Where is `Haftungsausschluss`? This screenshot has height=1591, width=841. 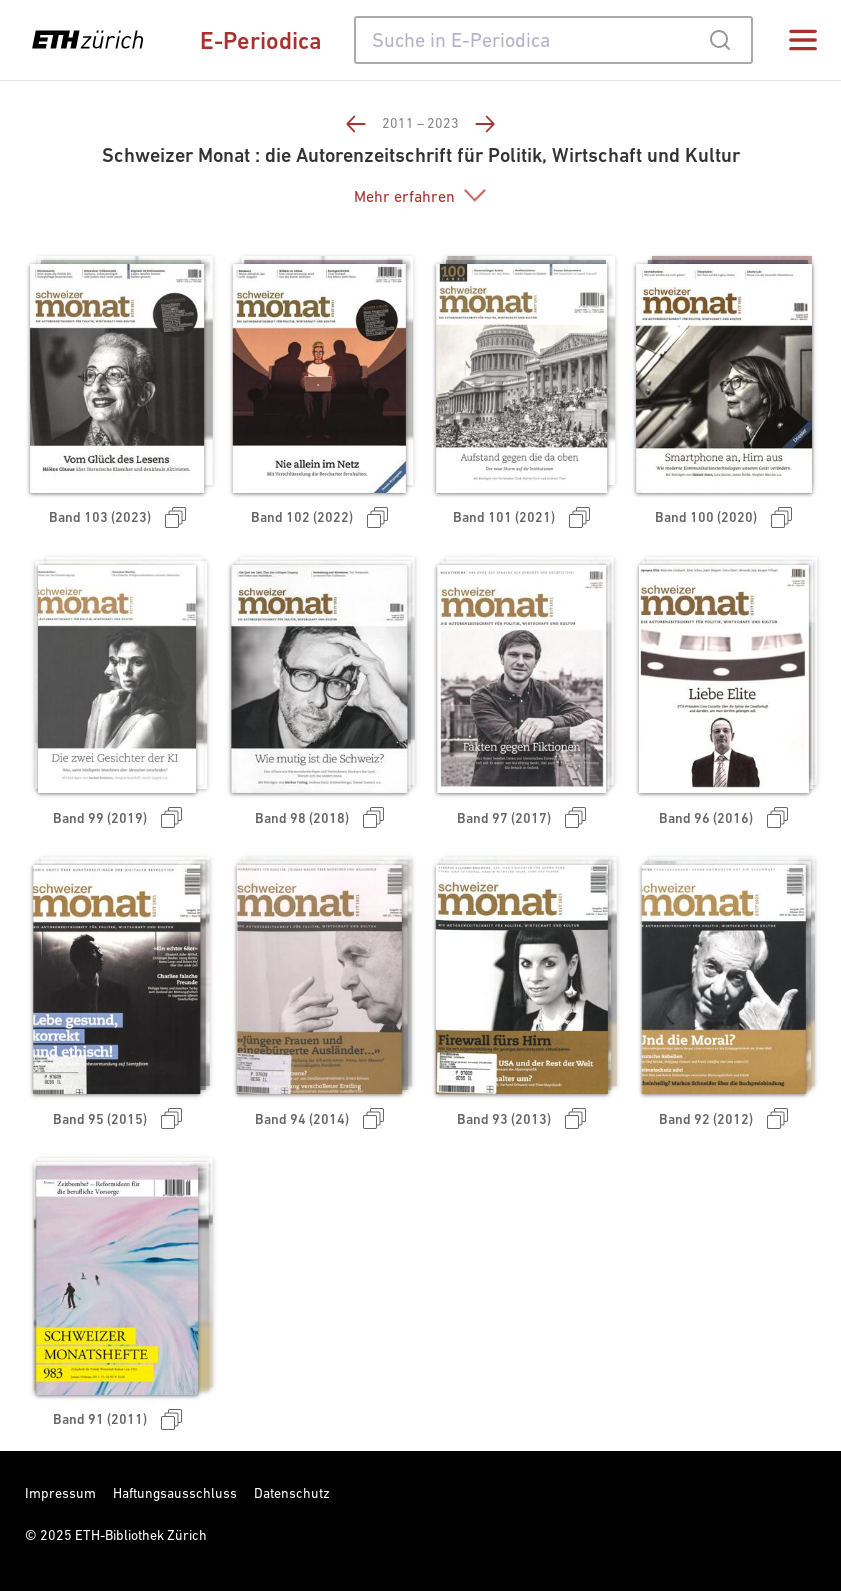 Haftungsausschluss is located at coordinates (175, 1493).